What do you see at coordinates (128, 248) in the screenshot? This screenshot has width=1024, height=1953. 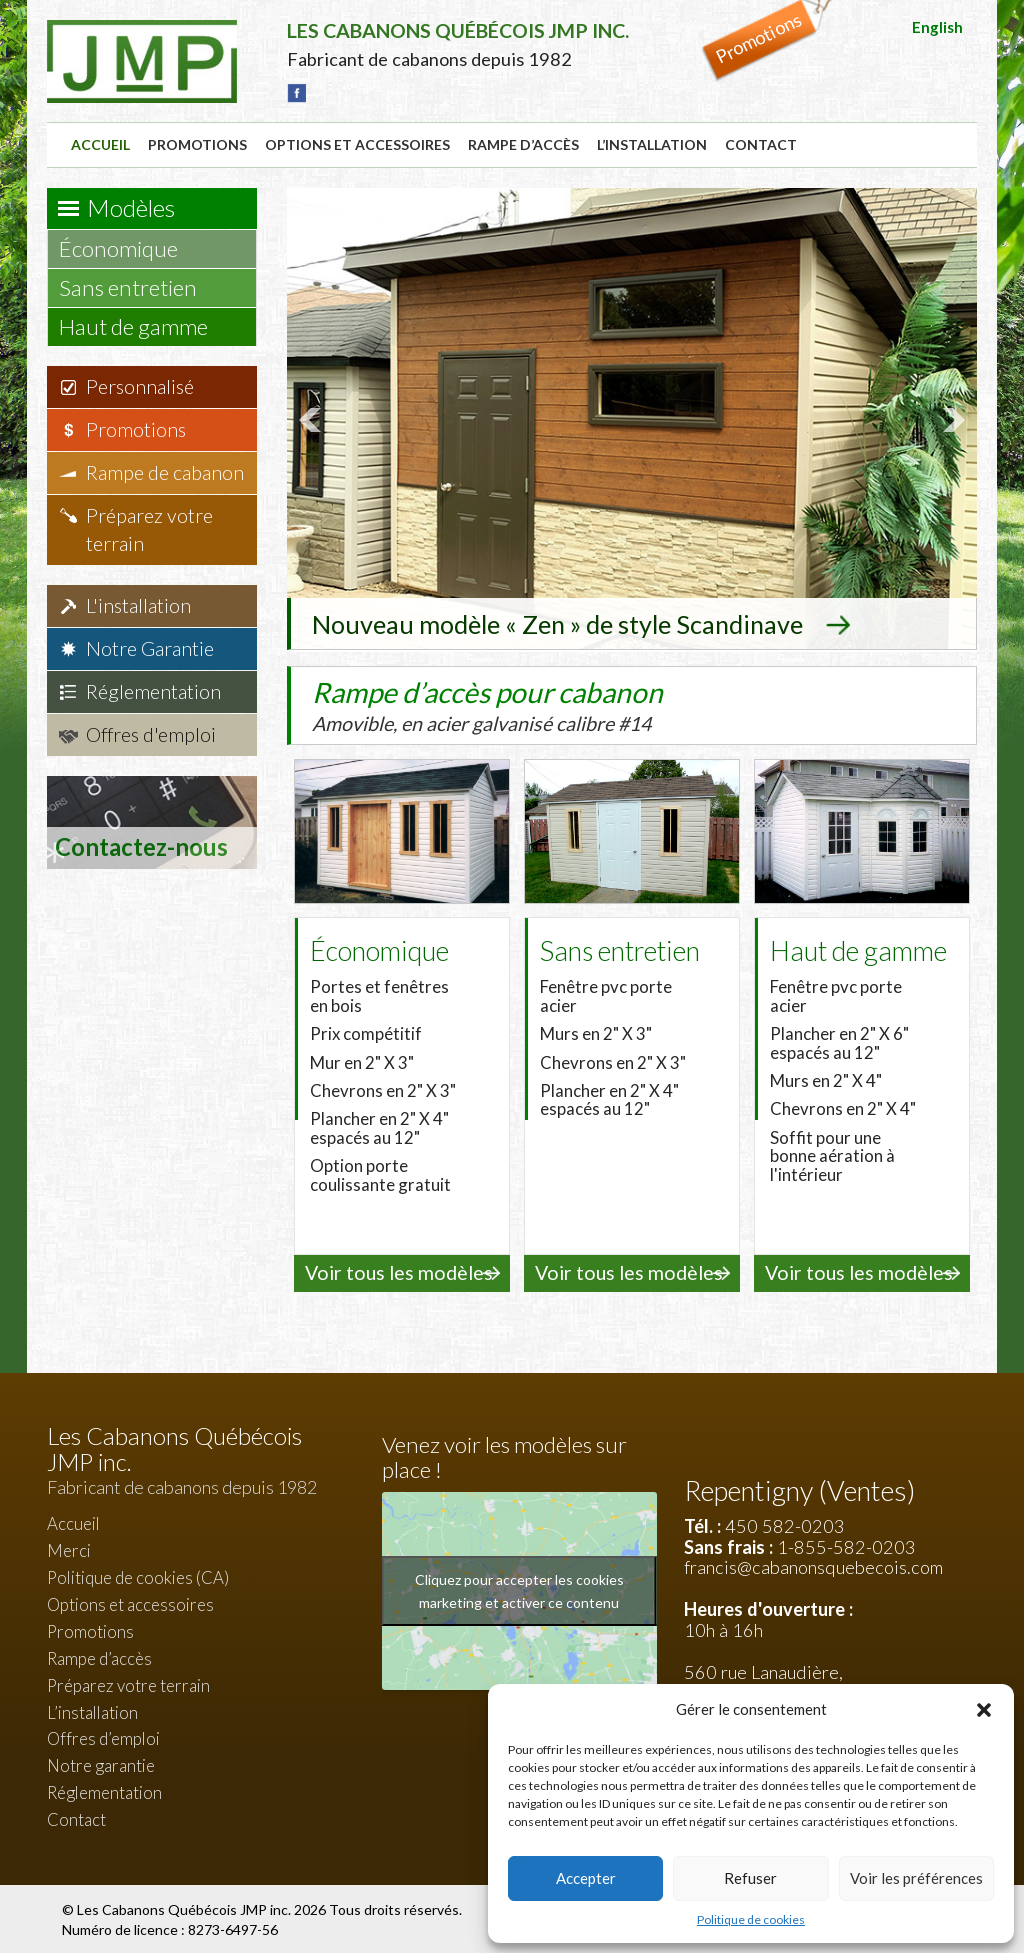 I see `Économique` at bounding box center [128, 248].